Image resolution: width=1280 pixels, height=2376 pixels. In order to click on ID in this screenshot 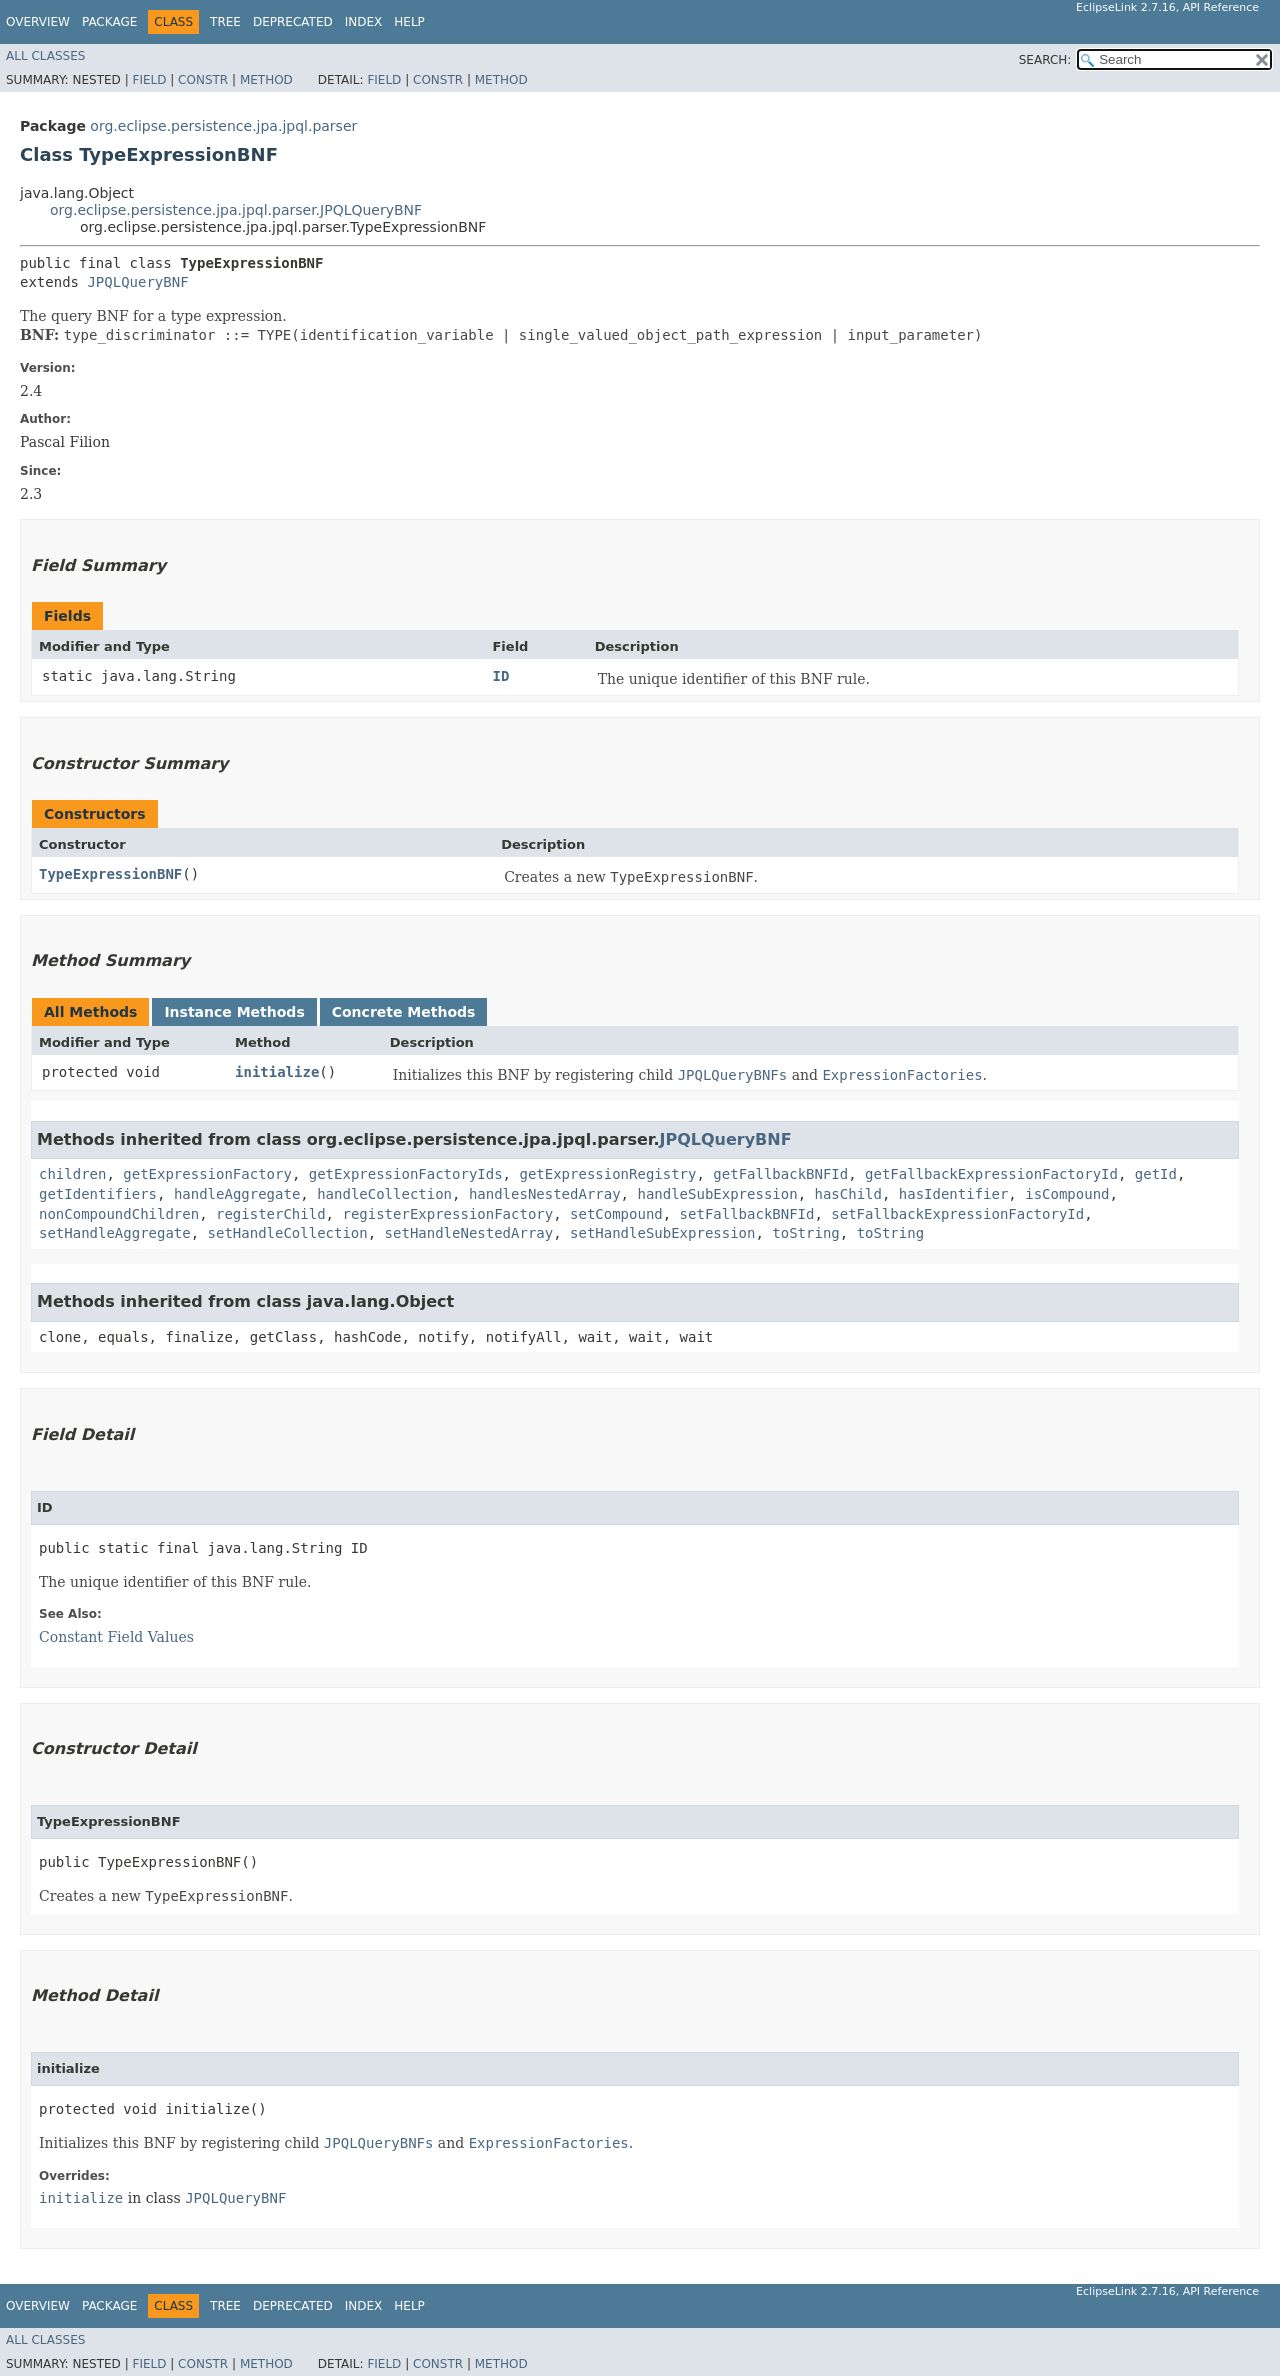, I will do `click(500, 676)`.